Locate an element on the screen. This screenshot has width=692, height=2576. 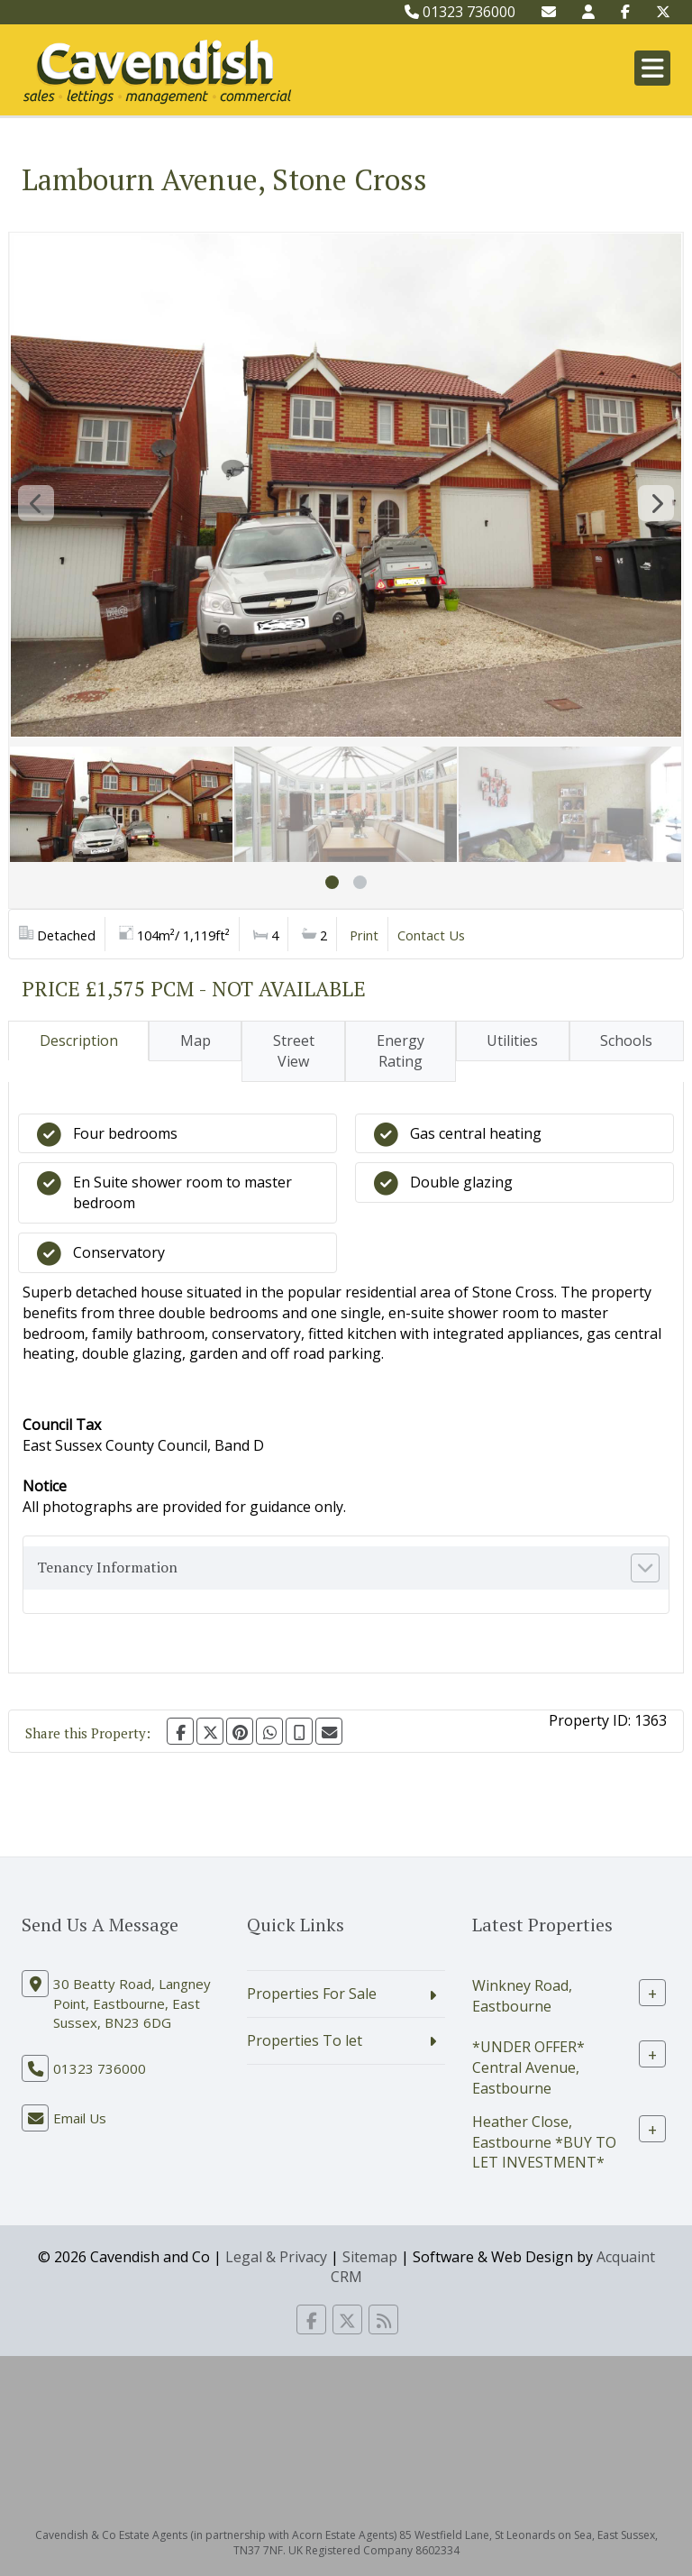
Properties For Sale is located at coordinates (312, 1993).